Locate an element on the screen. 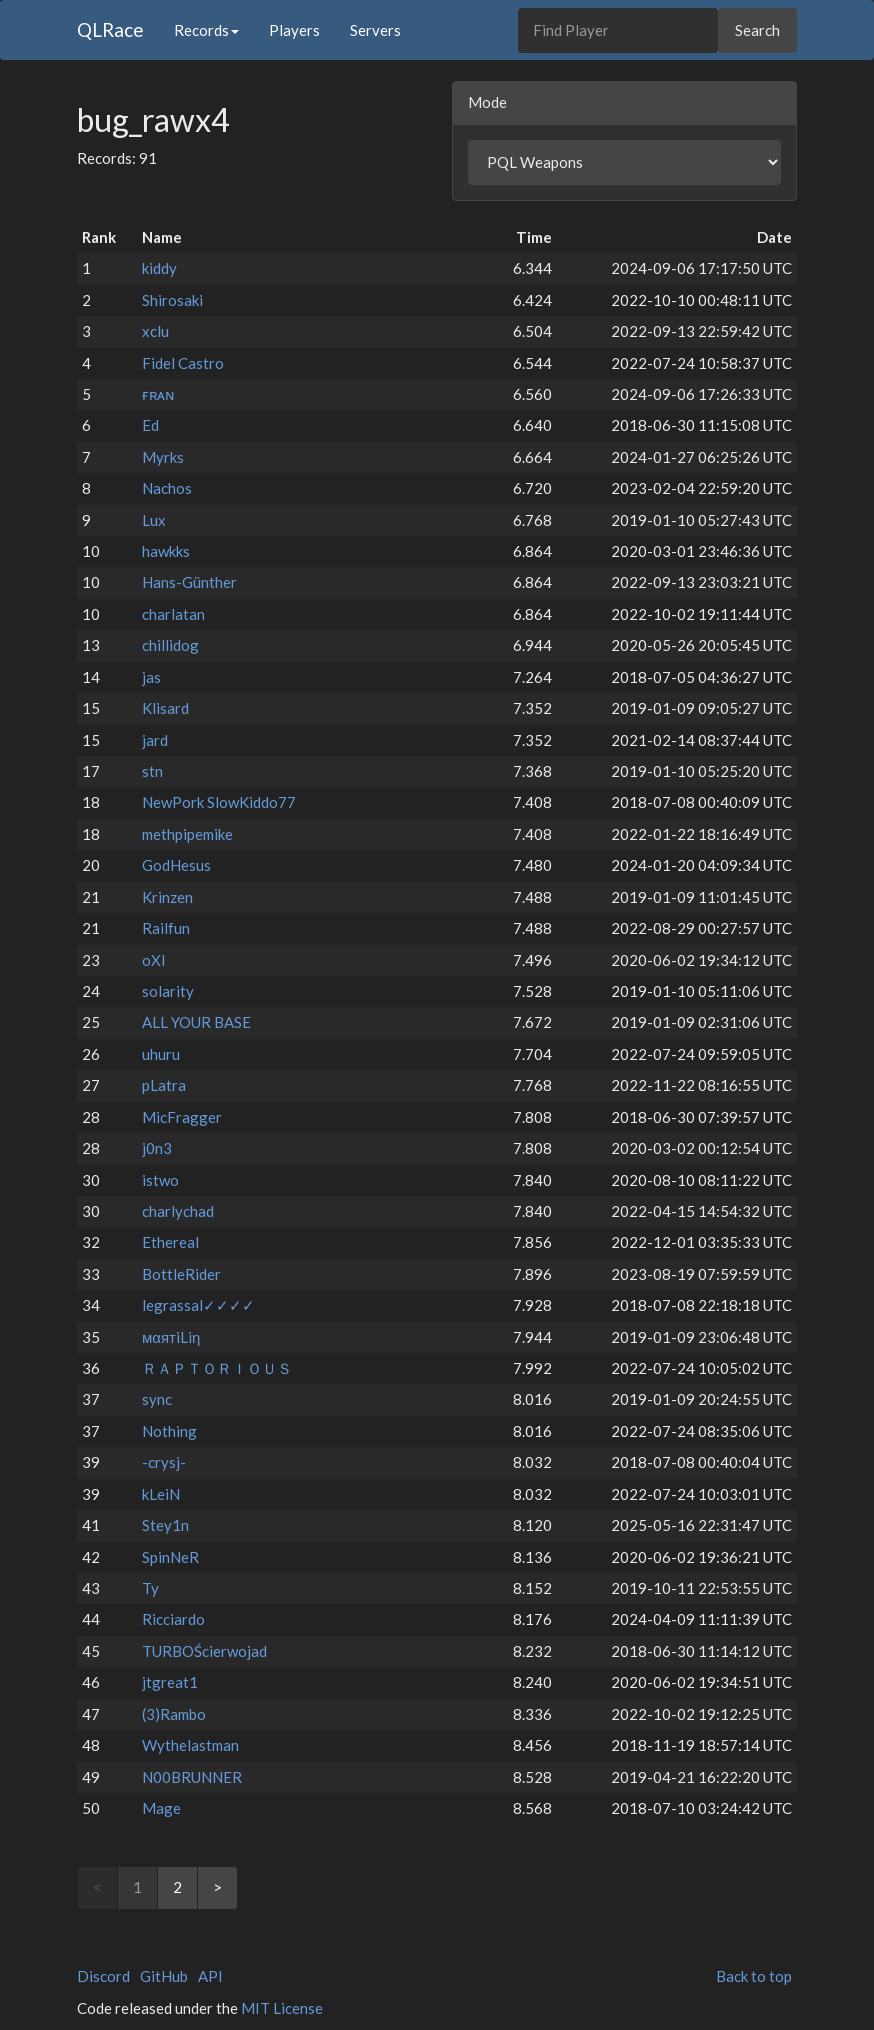  Myrks is located at coordinates (163, 457).